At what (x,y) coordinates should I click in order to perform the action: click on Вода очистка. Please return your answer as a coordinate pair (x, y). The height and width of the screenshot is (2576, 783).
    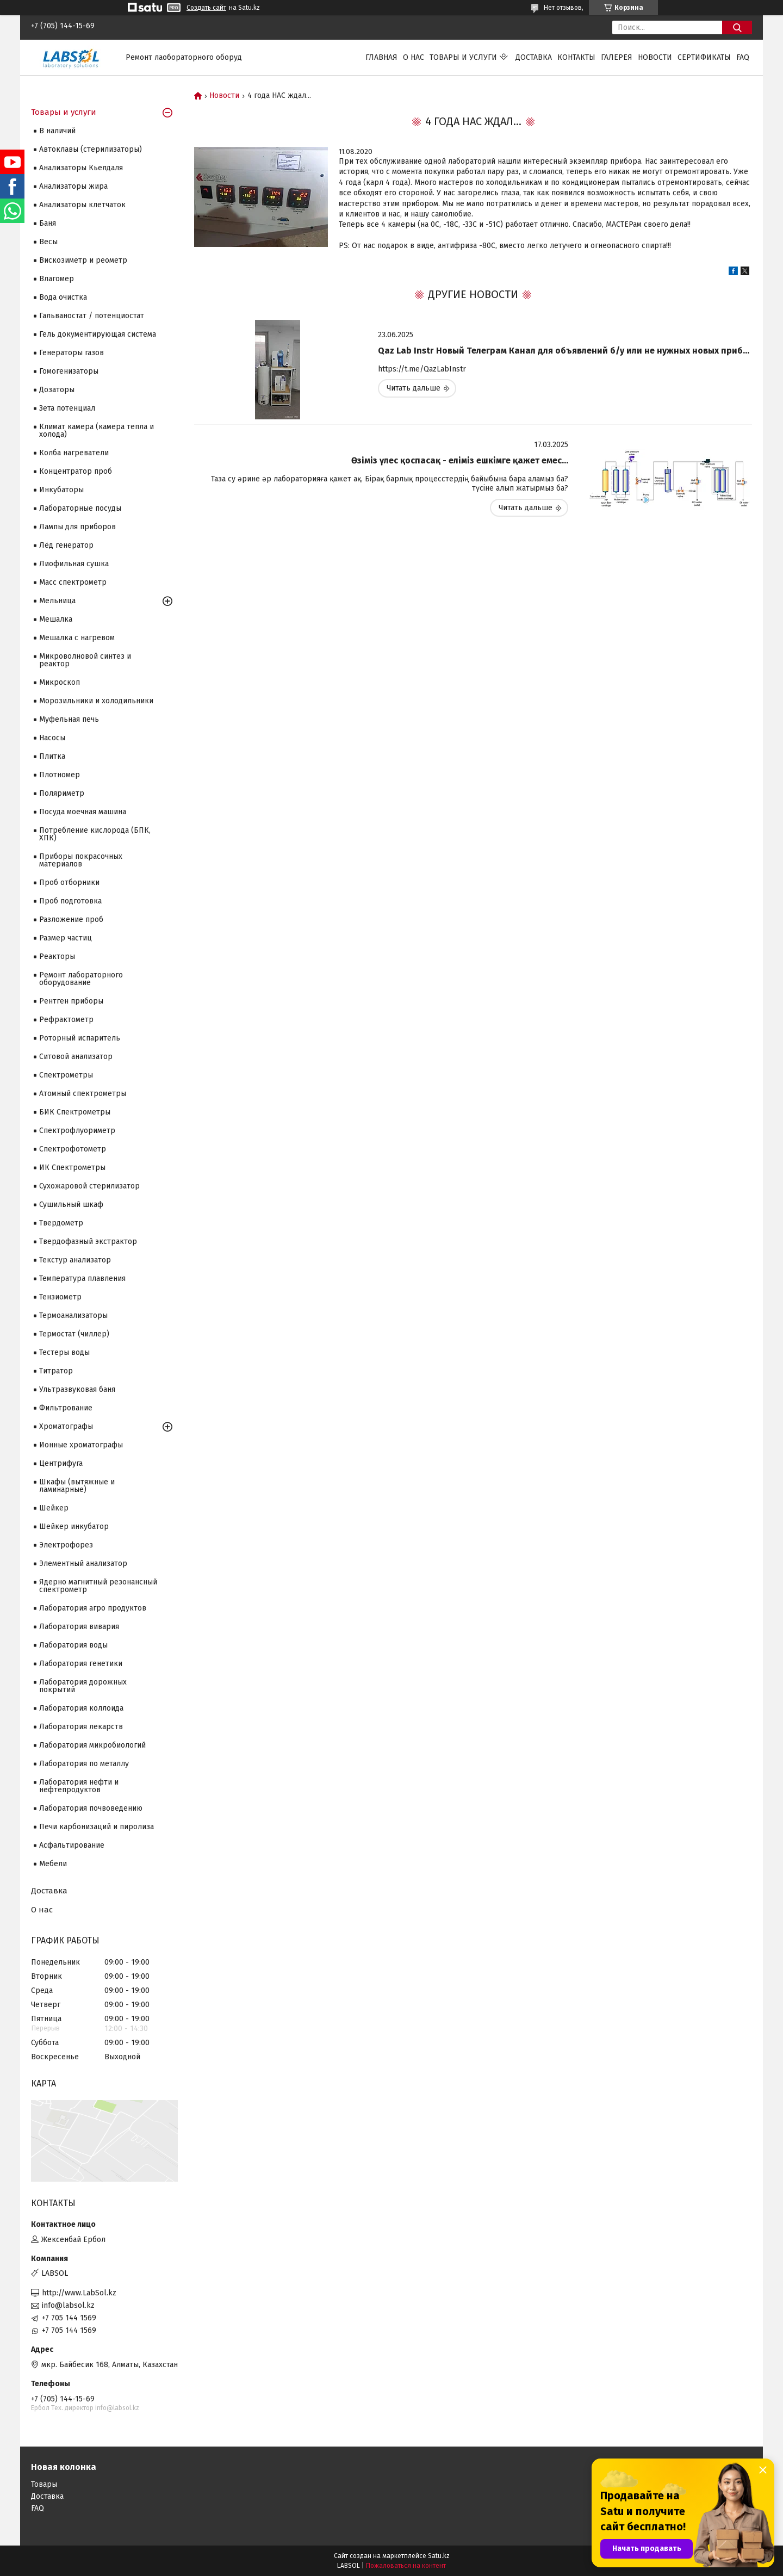
    Looking at the image, I should click on (63, 297).